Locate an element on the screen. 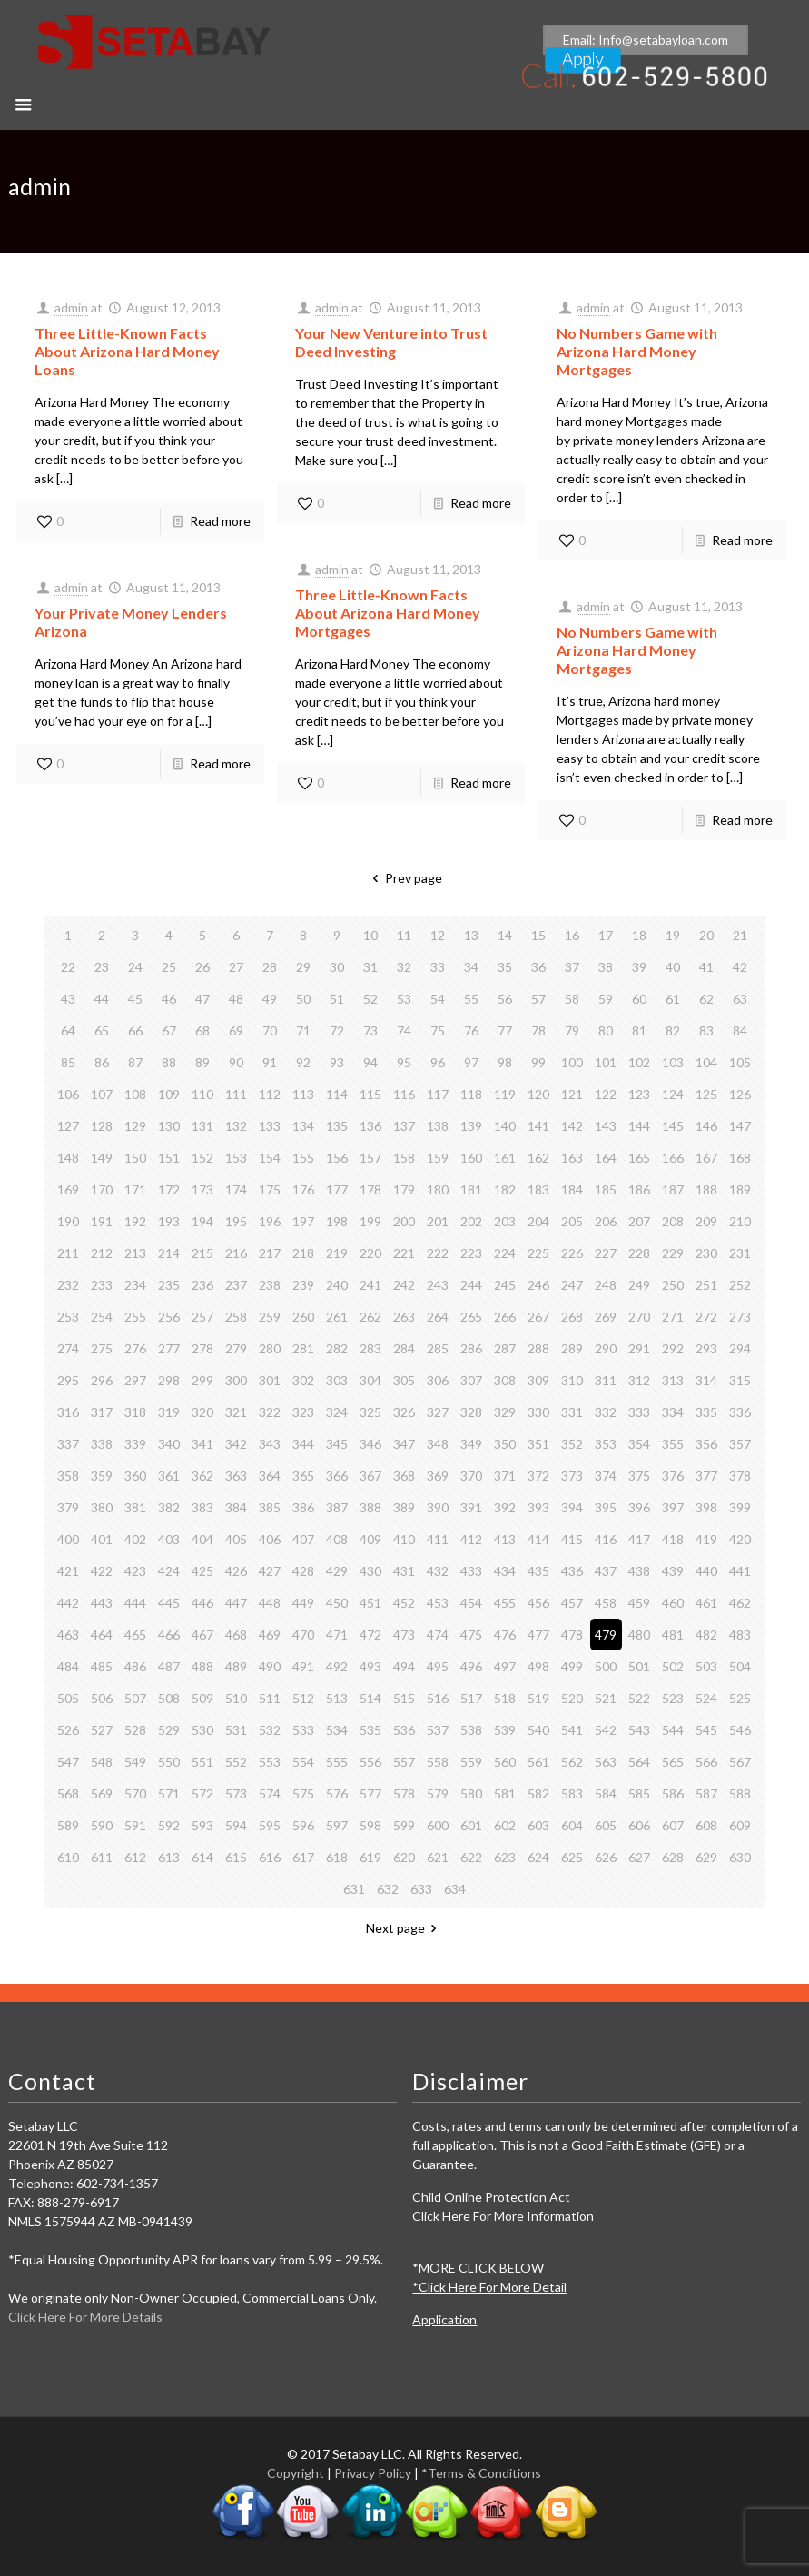 The height and width of the screenshot is (2576, 809). 64 is located at coordinates (68, 1030).